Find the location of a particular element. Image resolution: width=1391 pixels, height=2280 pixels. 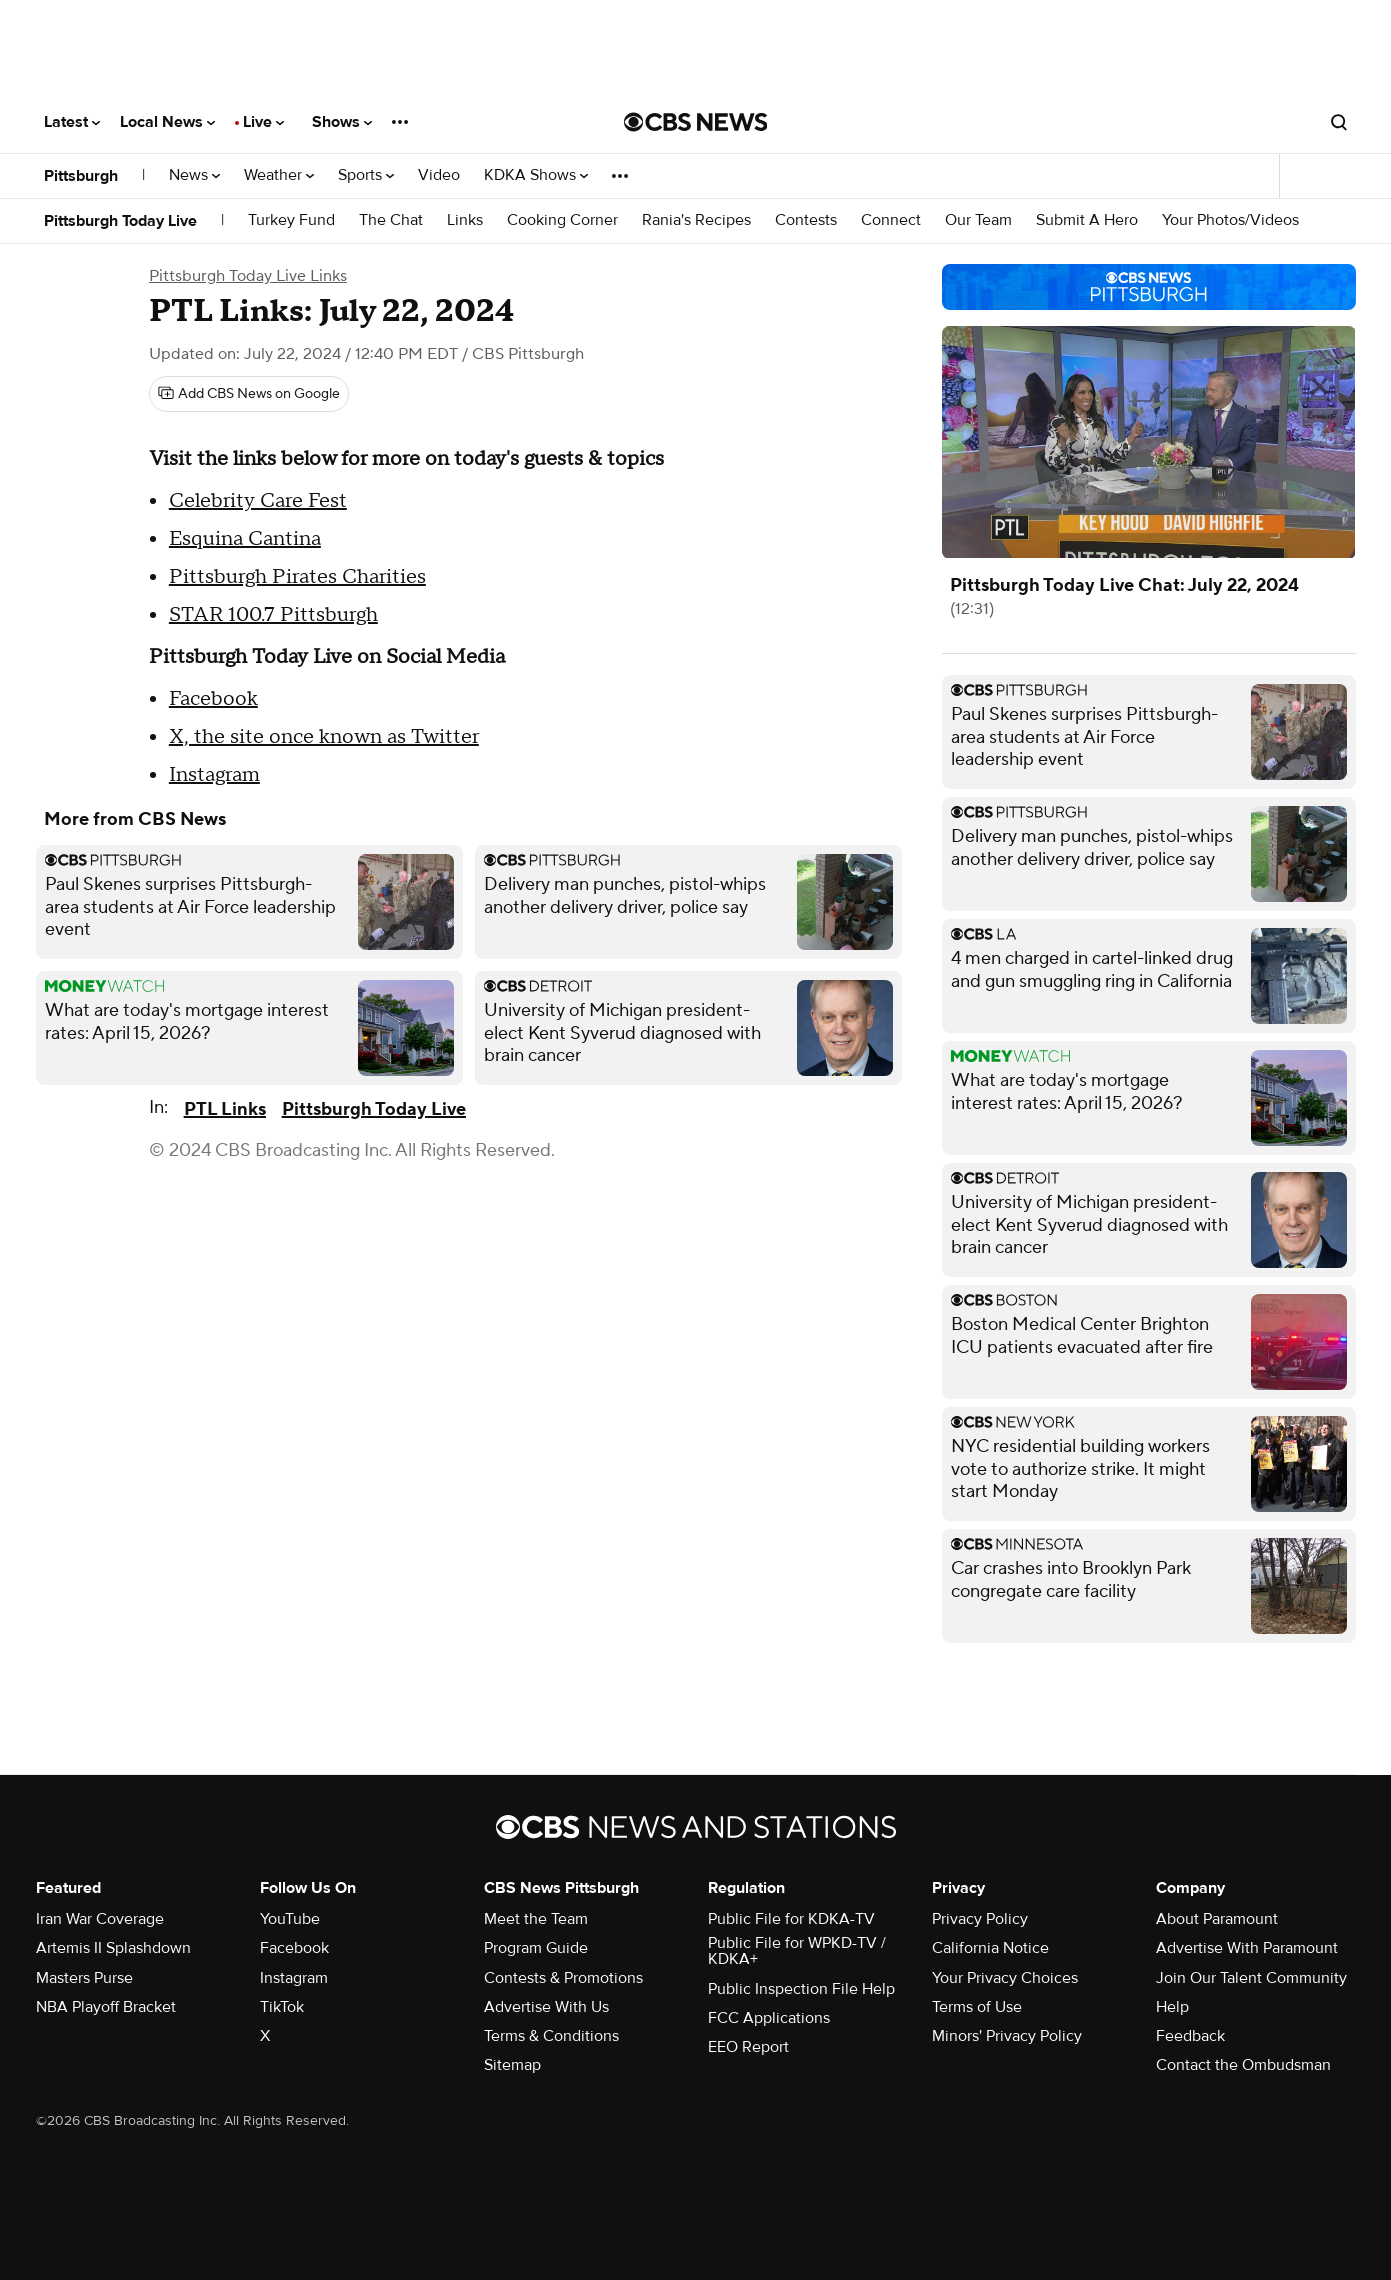

Pittsburgh is located at coordinates (81, 176).